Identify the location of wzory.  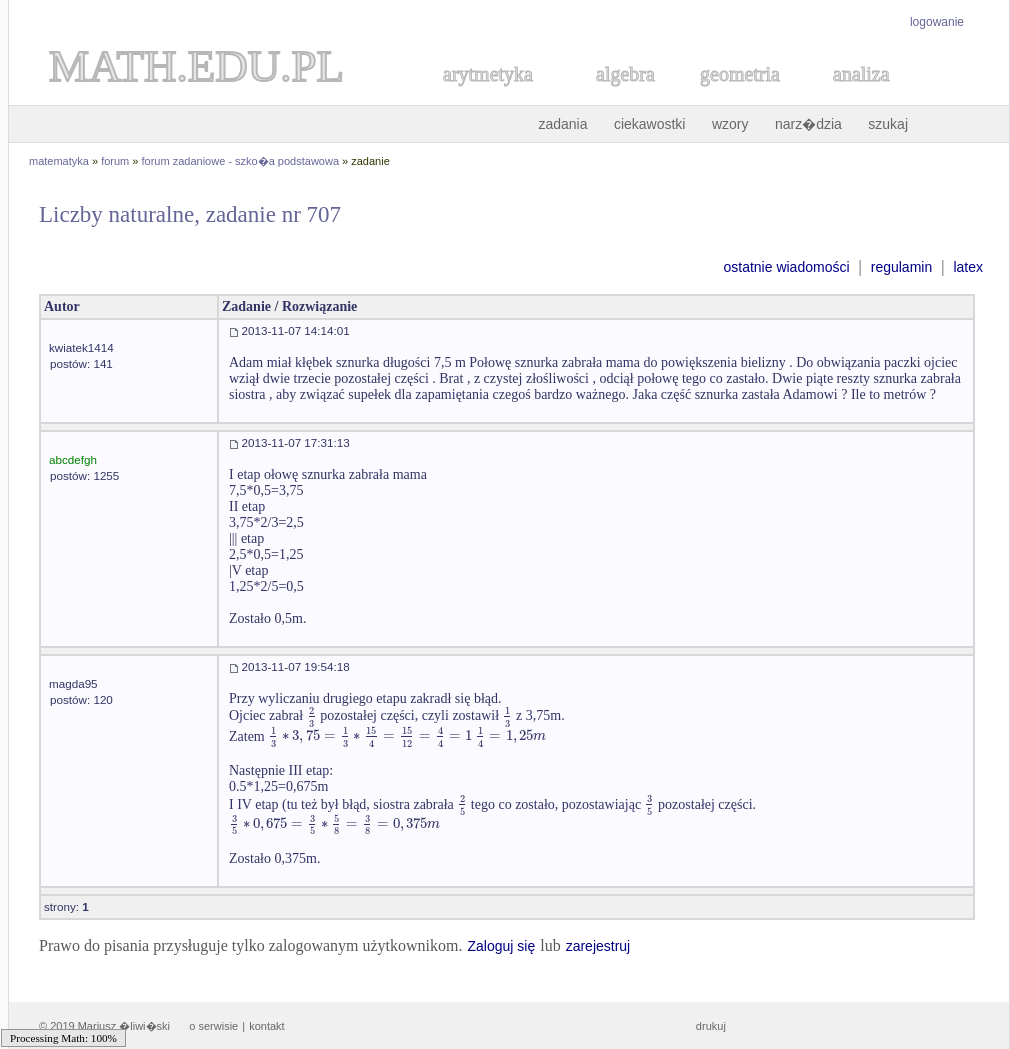
(730, 124).